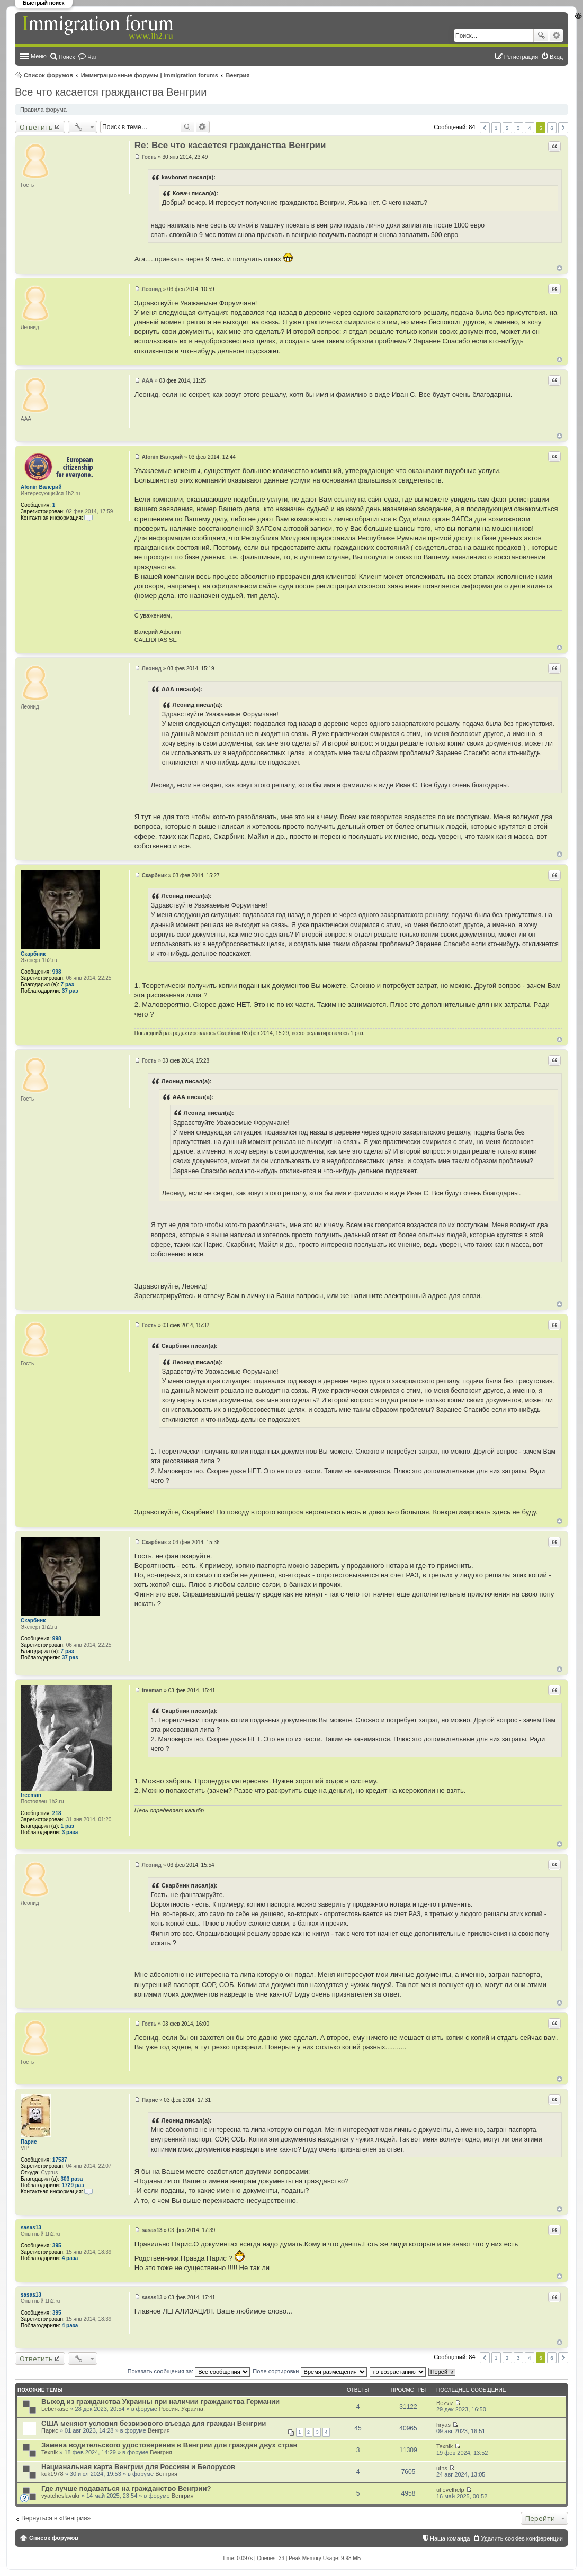 This screenshot has width=583, height=2576. What do you see at coordinates (182, 2409) in the screenshot?
I see `Россия. Украина.` at bounding box center [182, 2409].